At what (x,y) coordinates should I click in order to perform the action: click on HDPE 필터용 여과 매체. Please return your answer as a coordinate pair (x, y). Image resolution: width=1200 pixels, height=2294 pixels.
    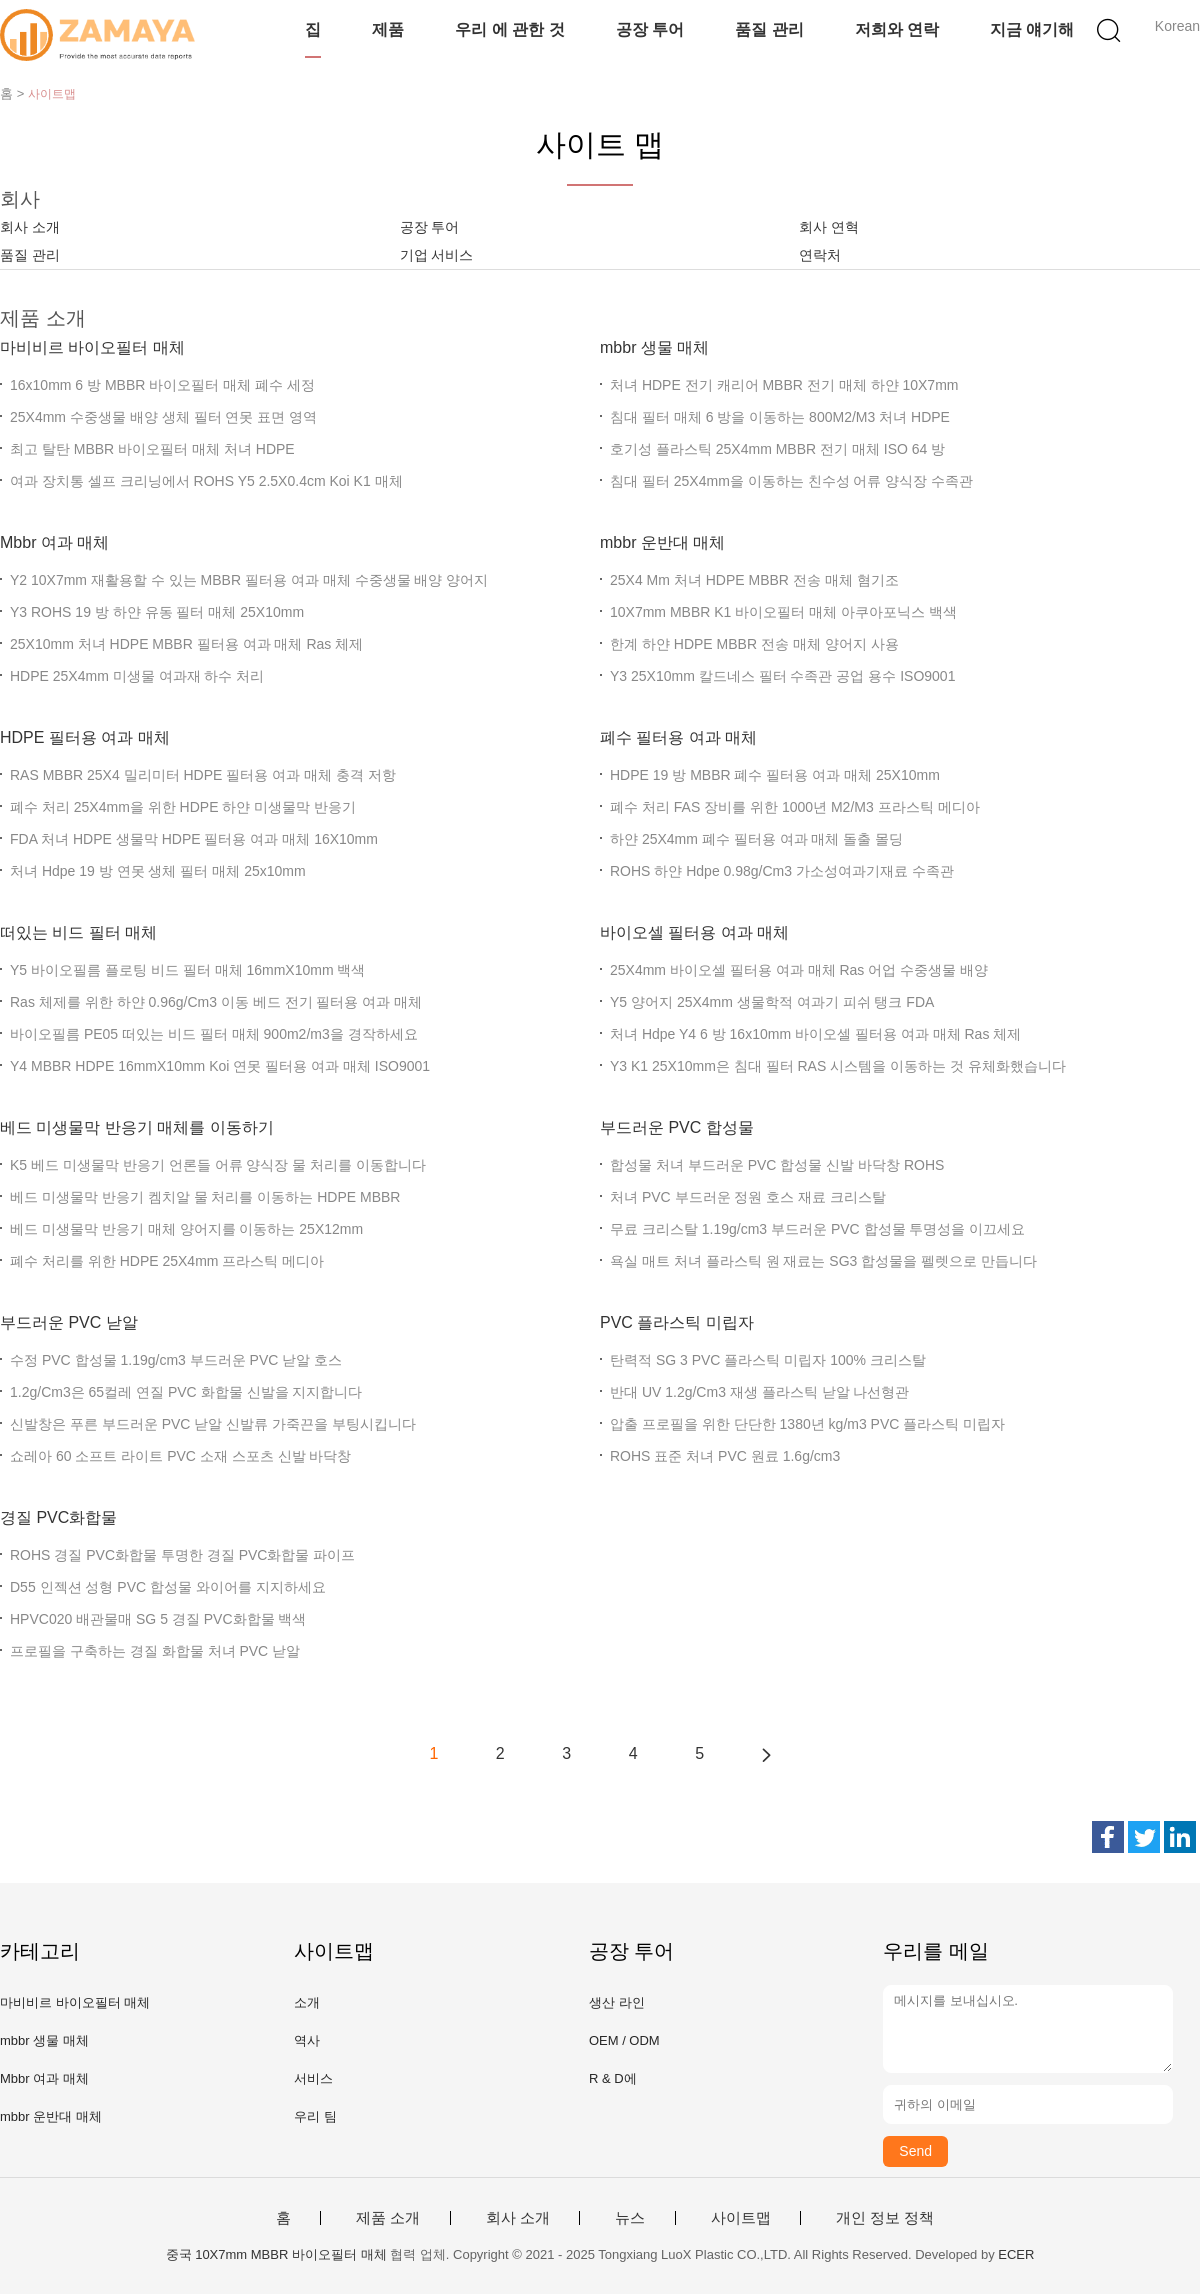
    Looking at the image, I should click on (85, 737).